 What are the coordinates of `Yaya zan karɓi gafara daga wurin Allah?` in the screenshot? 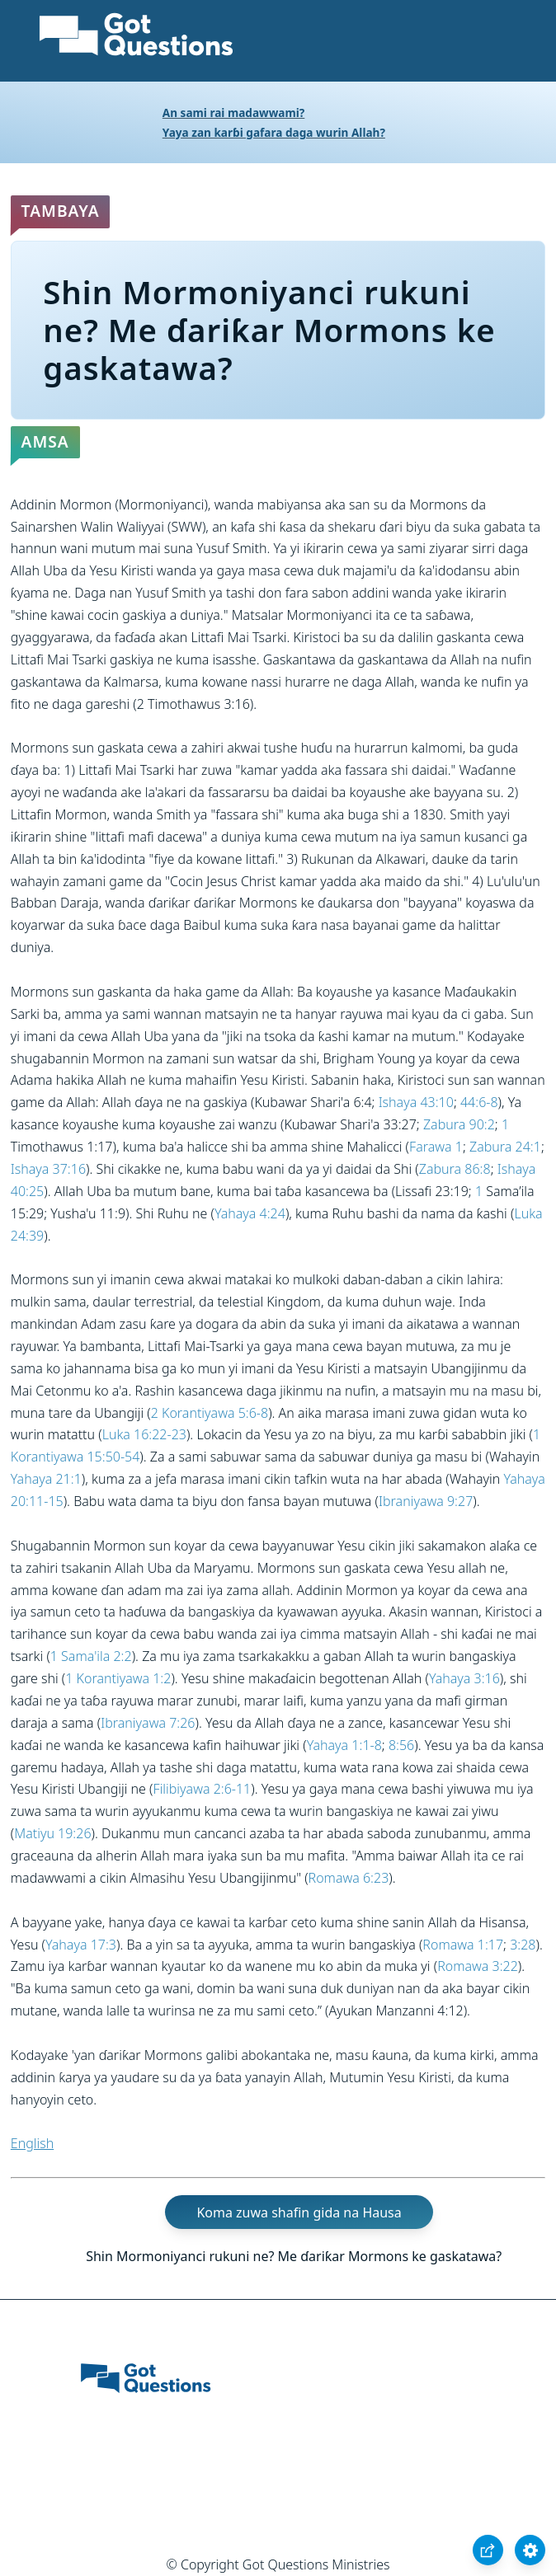 It's located at (274, 132).